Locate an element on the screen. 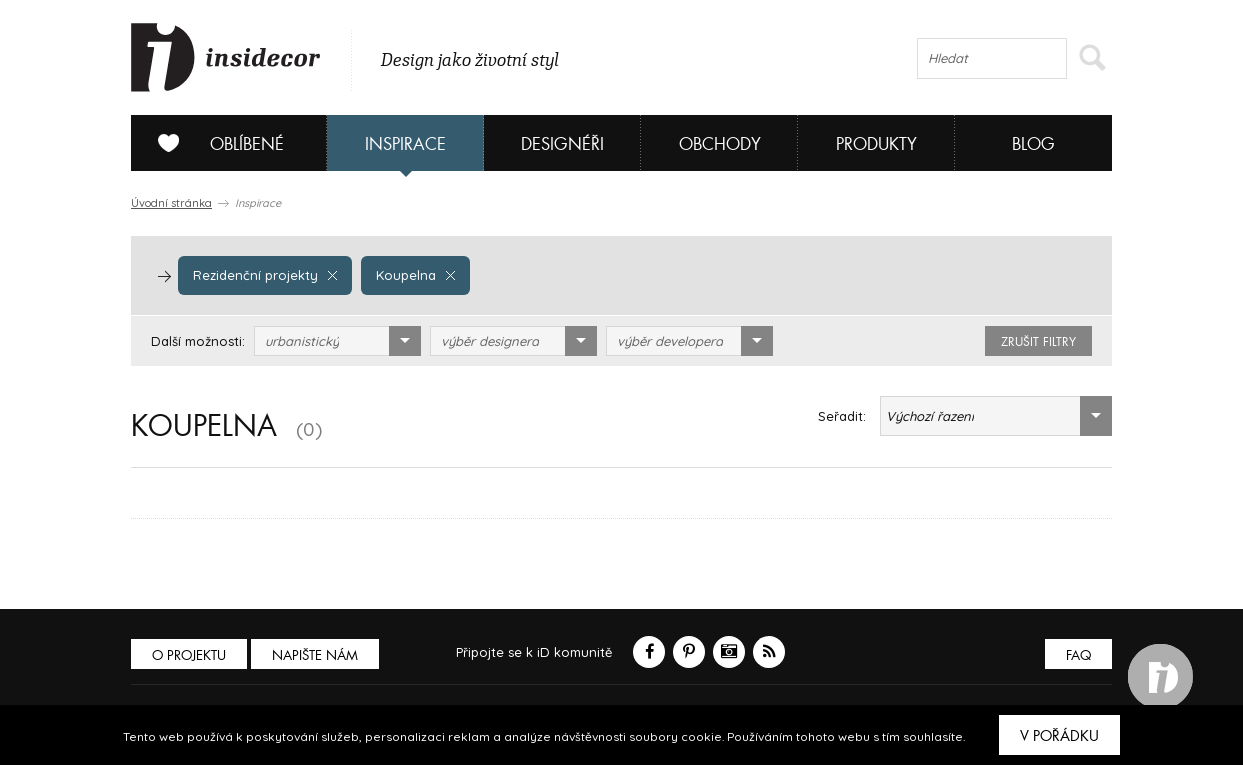 The width and height of the screenshot is (1243, 765). Koupelna is located at coordinates (415, 275).